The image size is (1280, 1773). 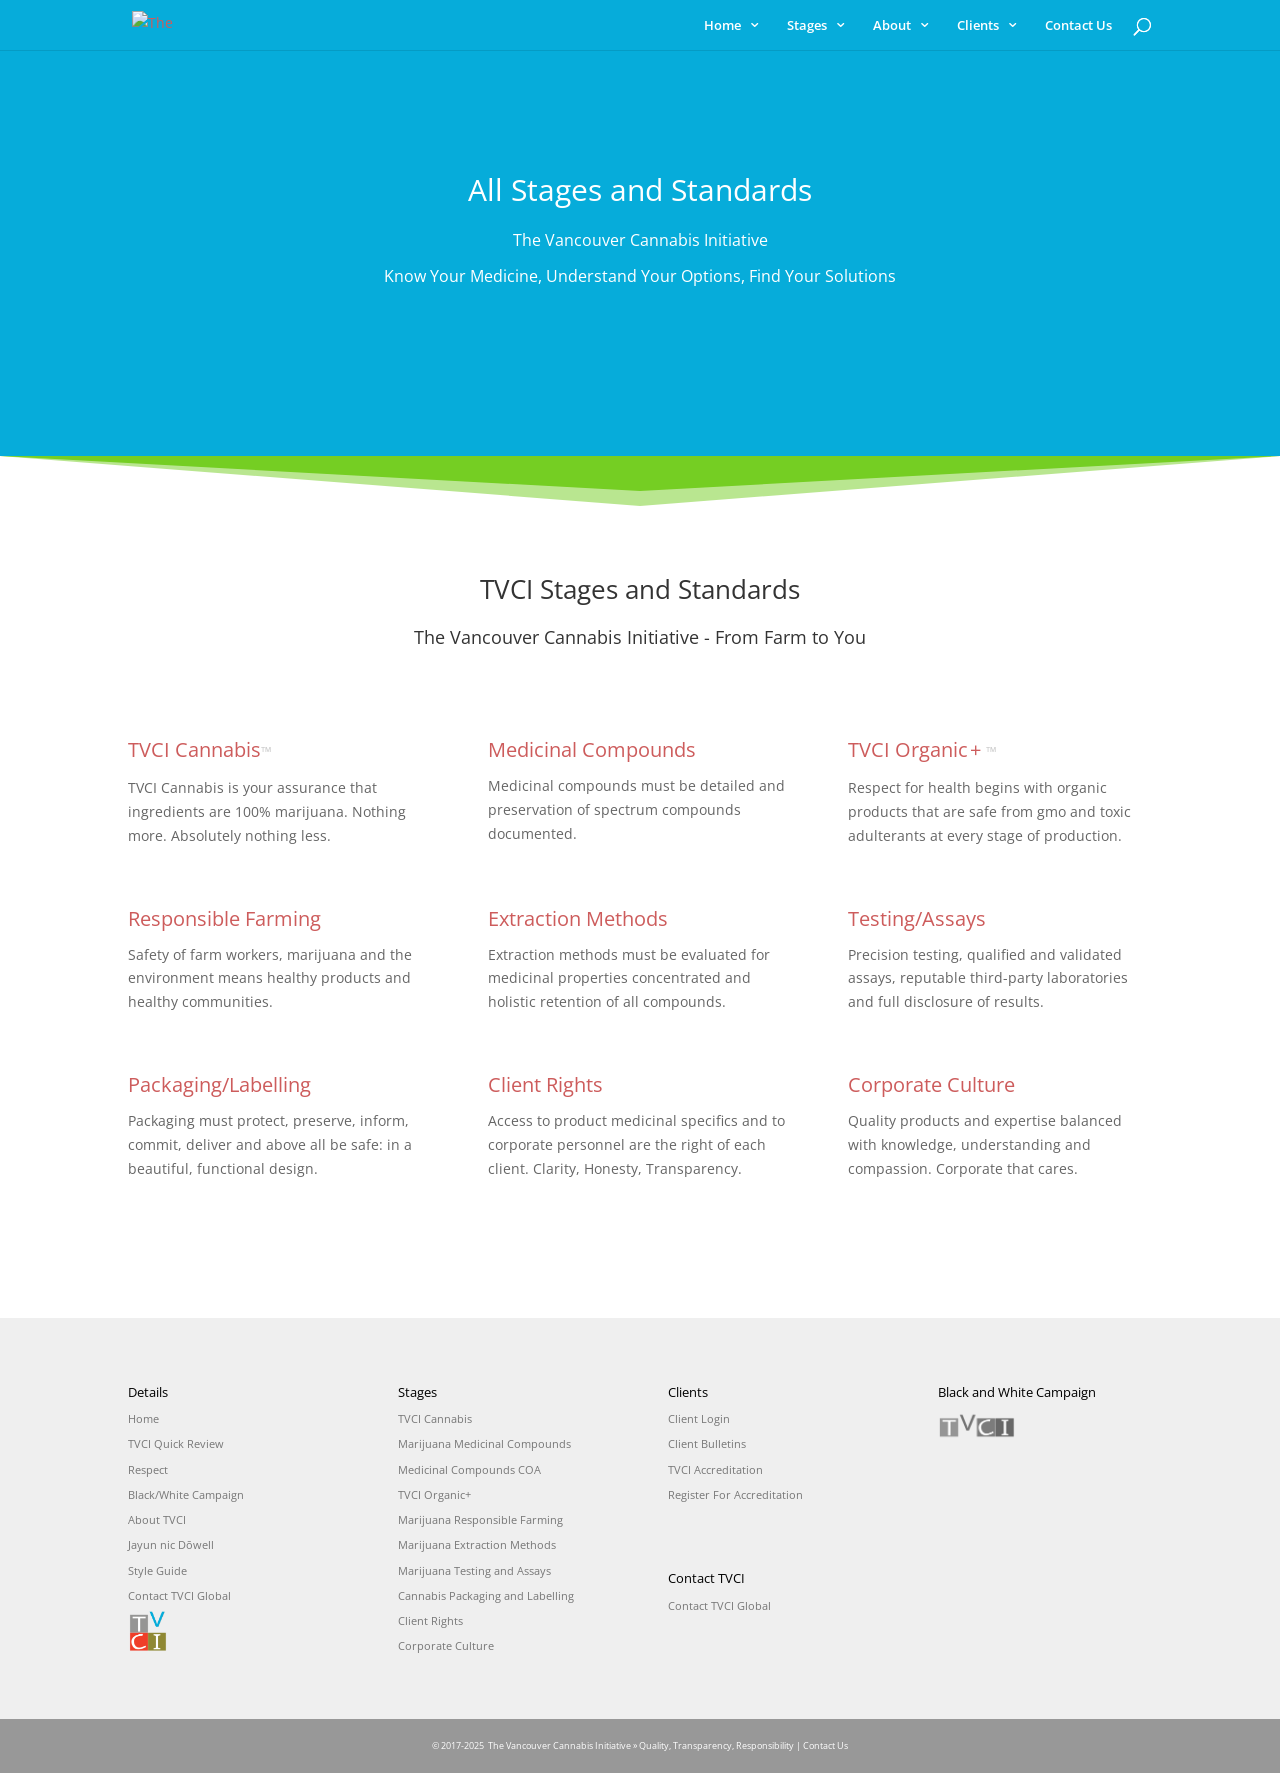 What do you see at coordinates (931, 1084) in the screenshot?
I see `Corporate Culture` at bounding box center [931, 1084].